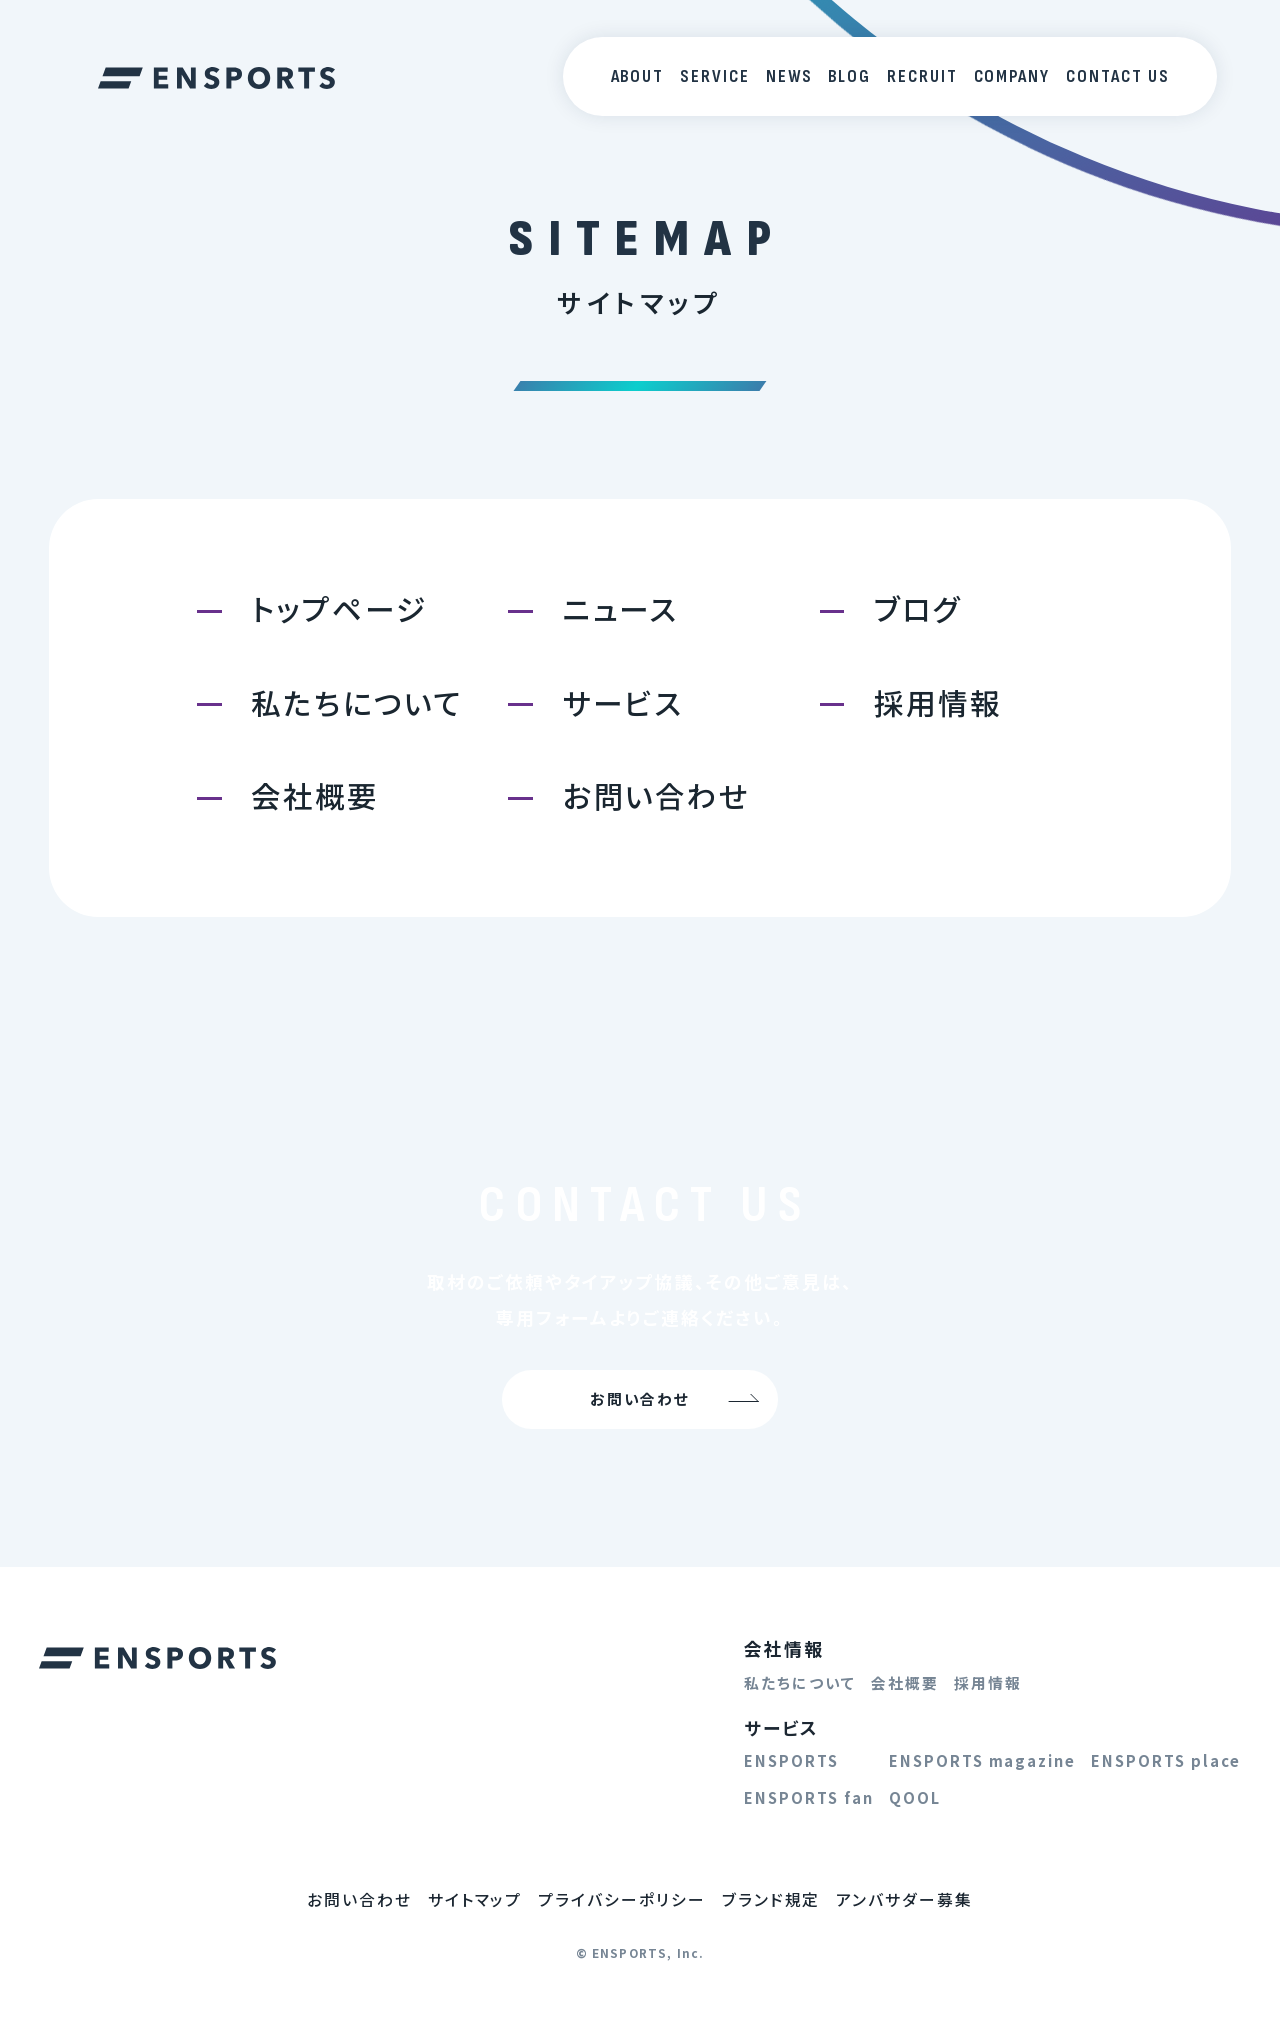 The image size is (1280, 2024). I want to click on ブログ, so click(918, 608).